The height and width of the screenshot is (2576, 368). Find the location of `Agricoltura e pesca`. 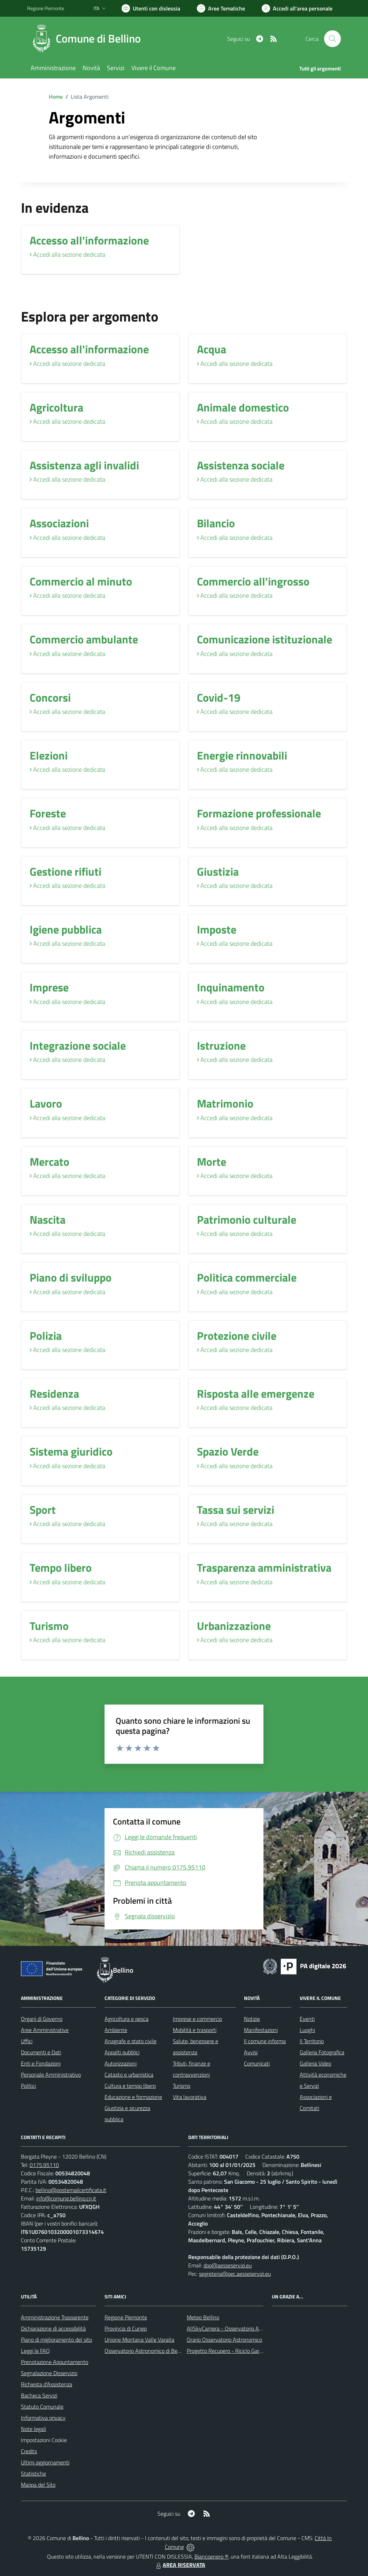

Agricoltura e pesca is located at coordinates (126, 2019).